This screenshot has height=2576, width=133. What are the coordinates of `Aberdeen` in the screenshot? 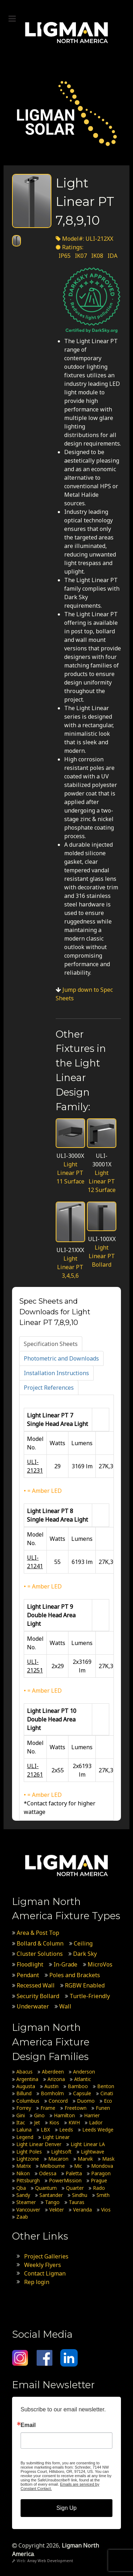 It's located at (53, 2071).